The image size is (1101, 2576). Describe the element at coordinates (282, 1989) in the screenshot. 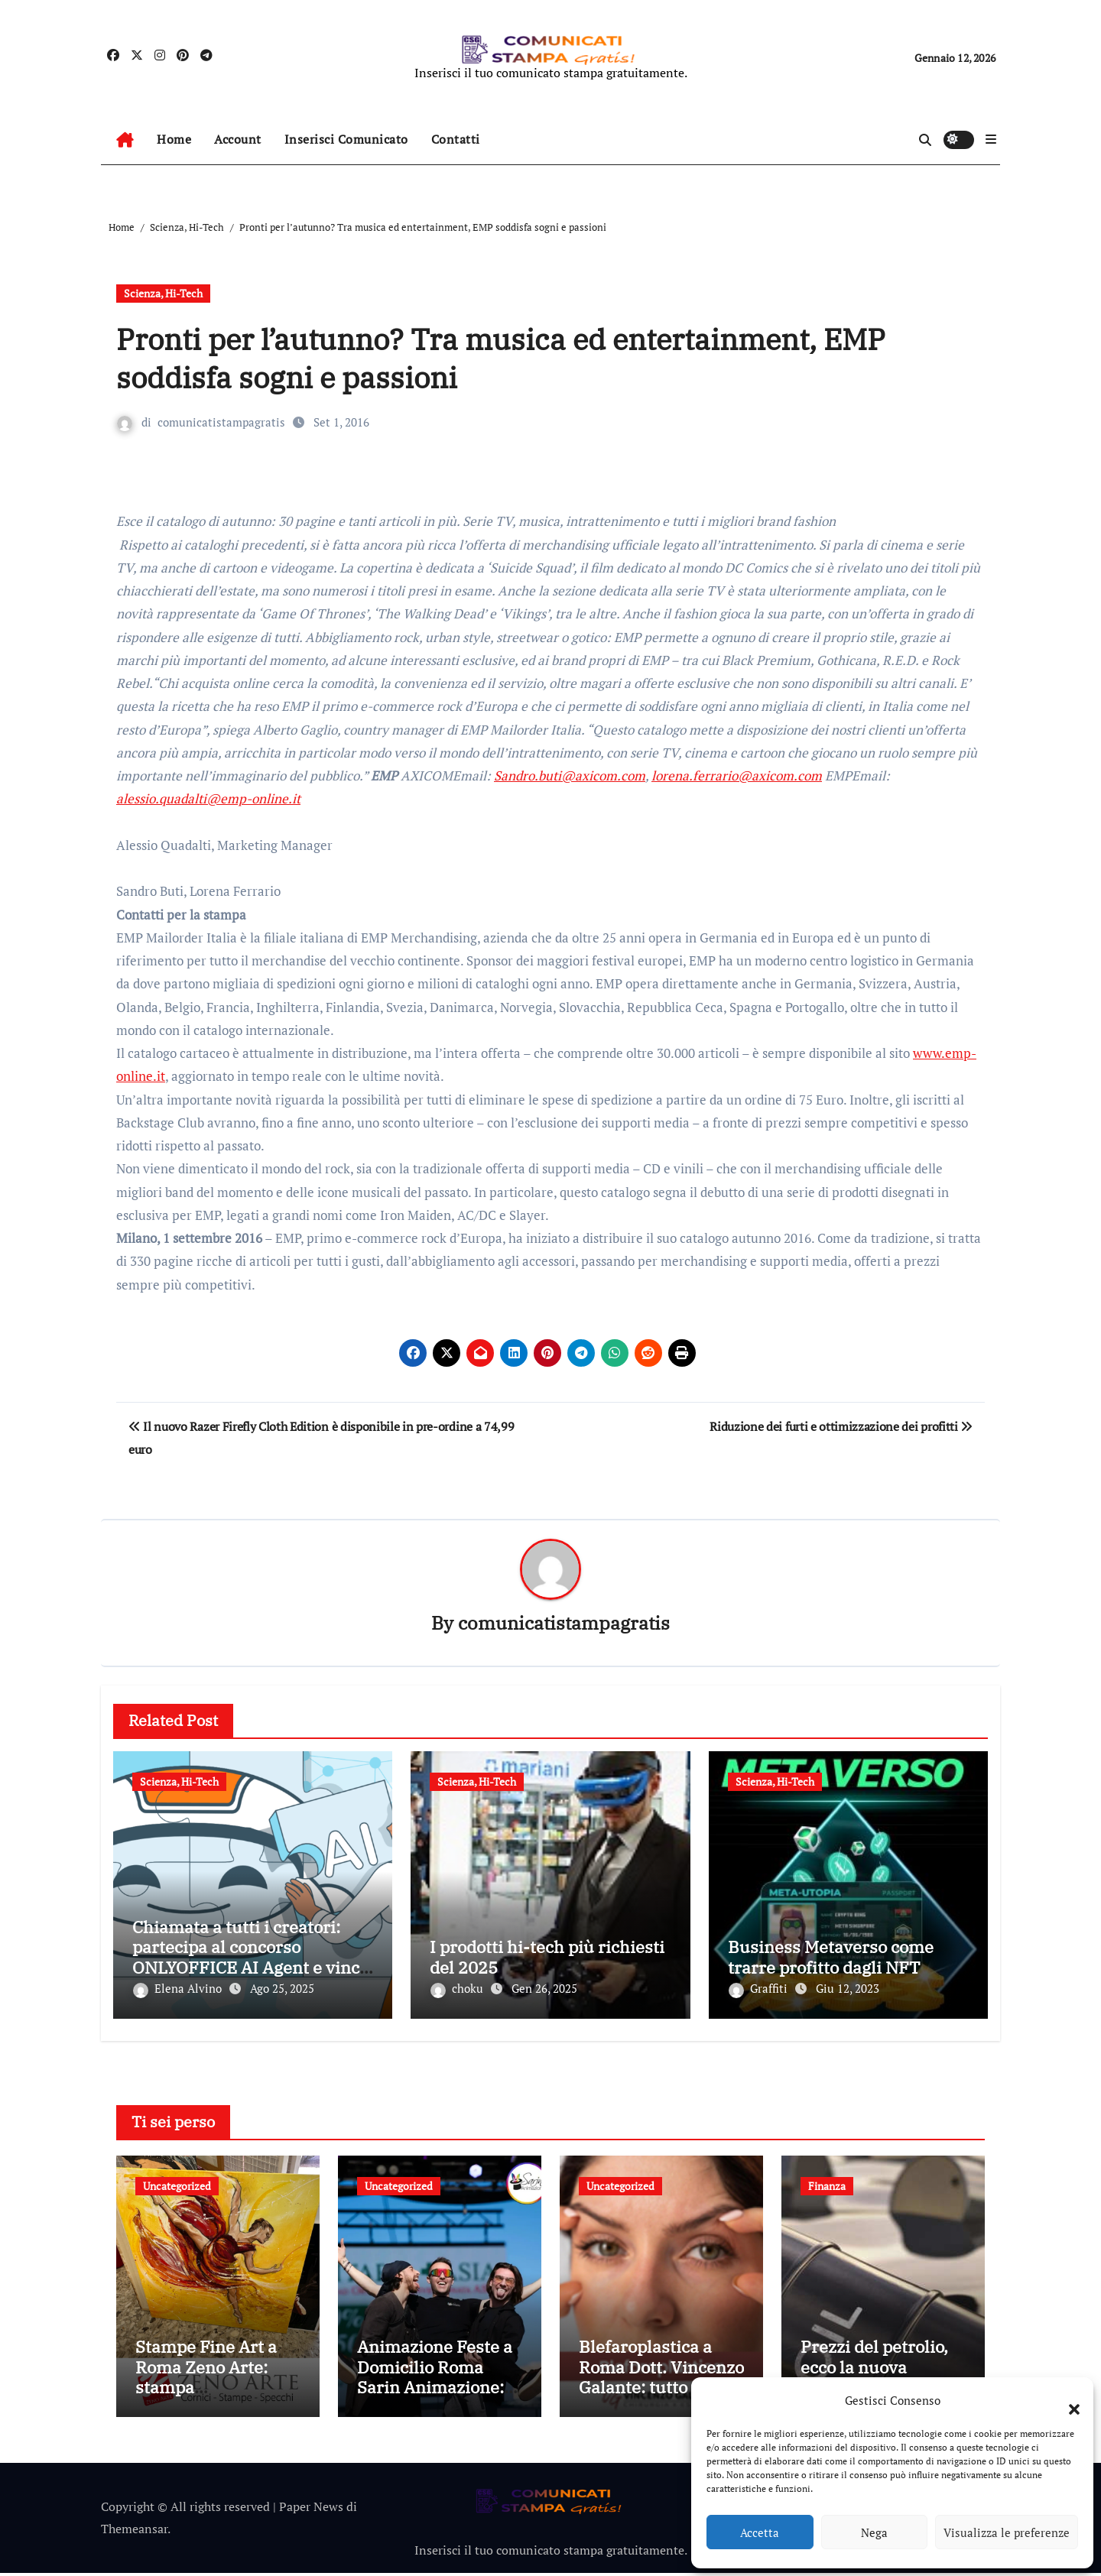

I see `Ago 25, 2025` at that location.